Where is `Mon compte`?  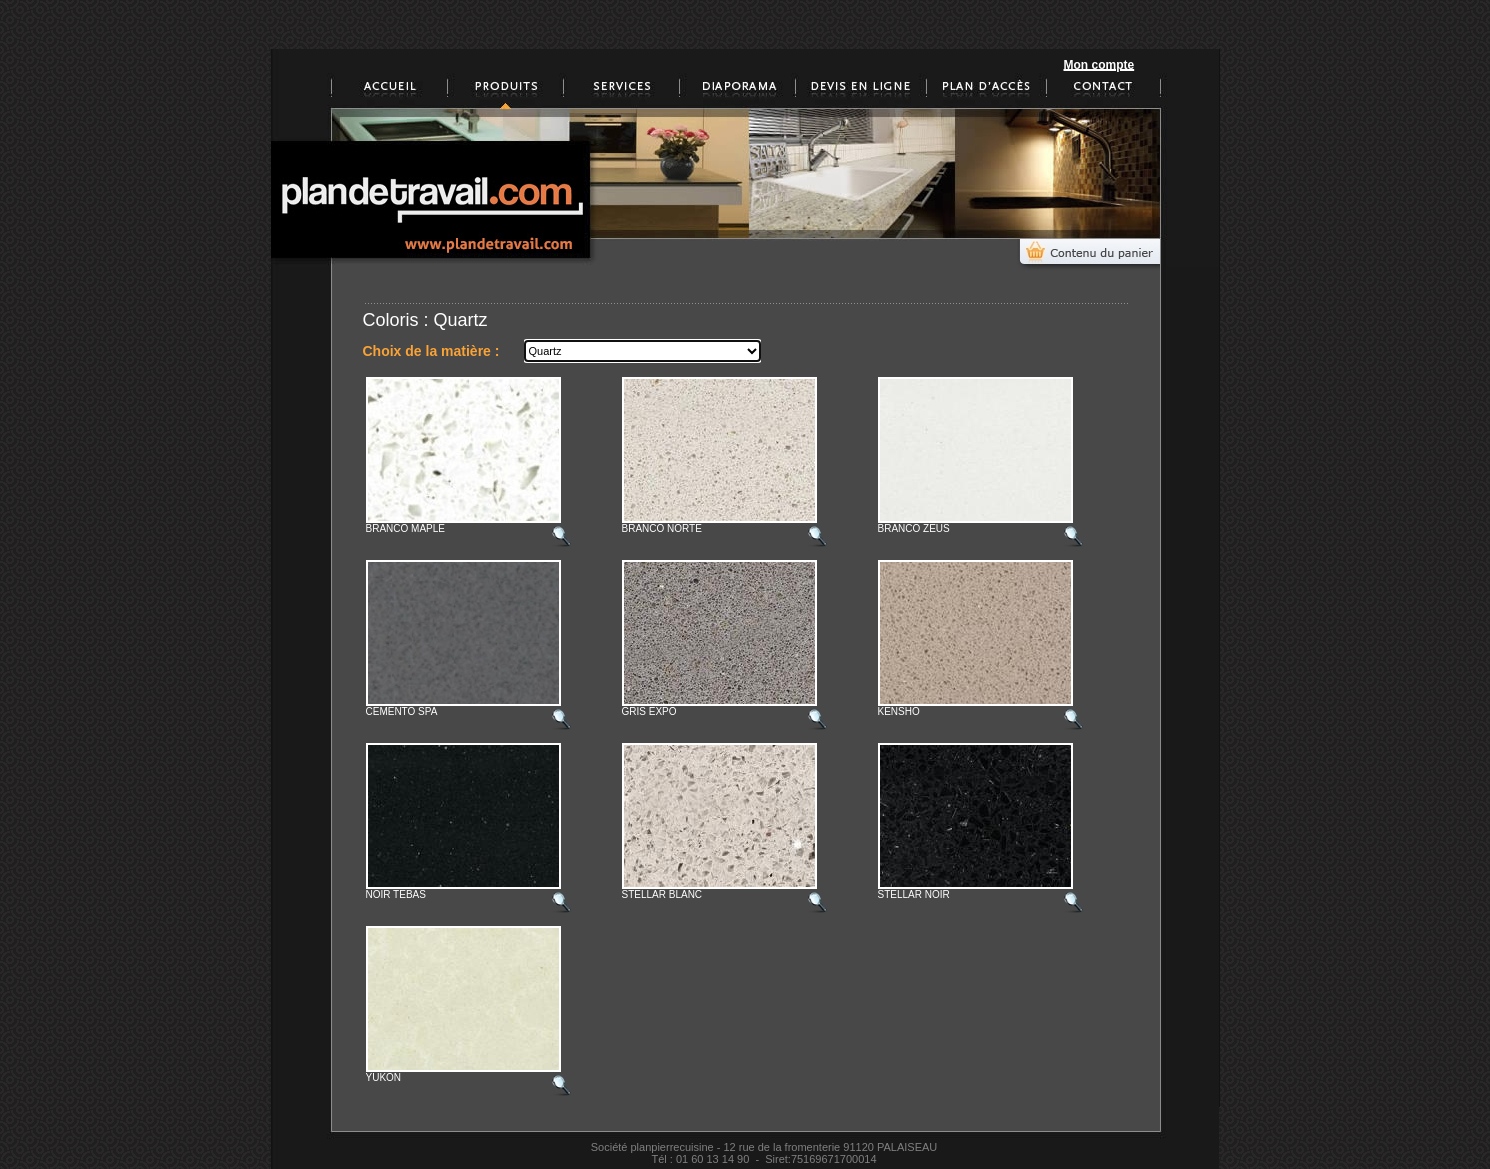 Mon compte is located at coordinates (1099, 65).